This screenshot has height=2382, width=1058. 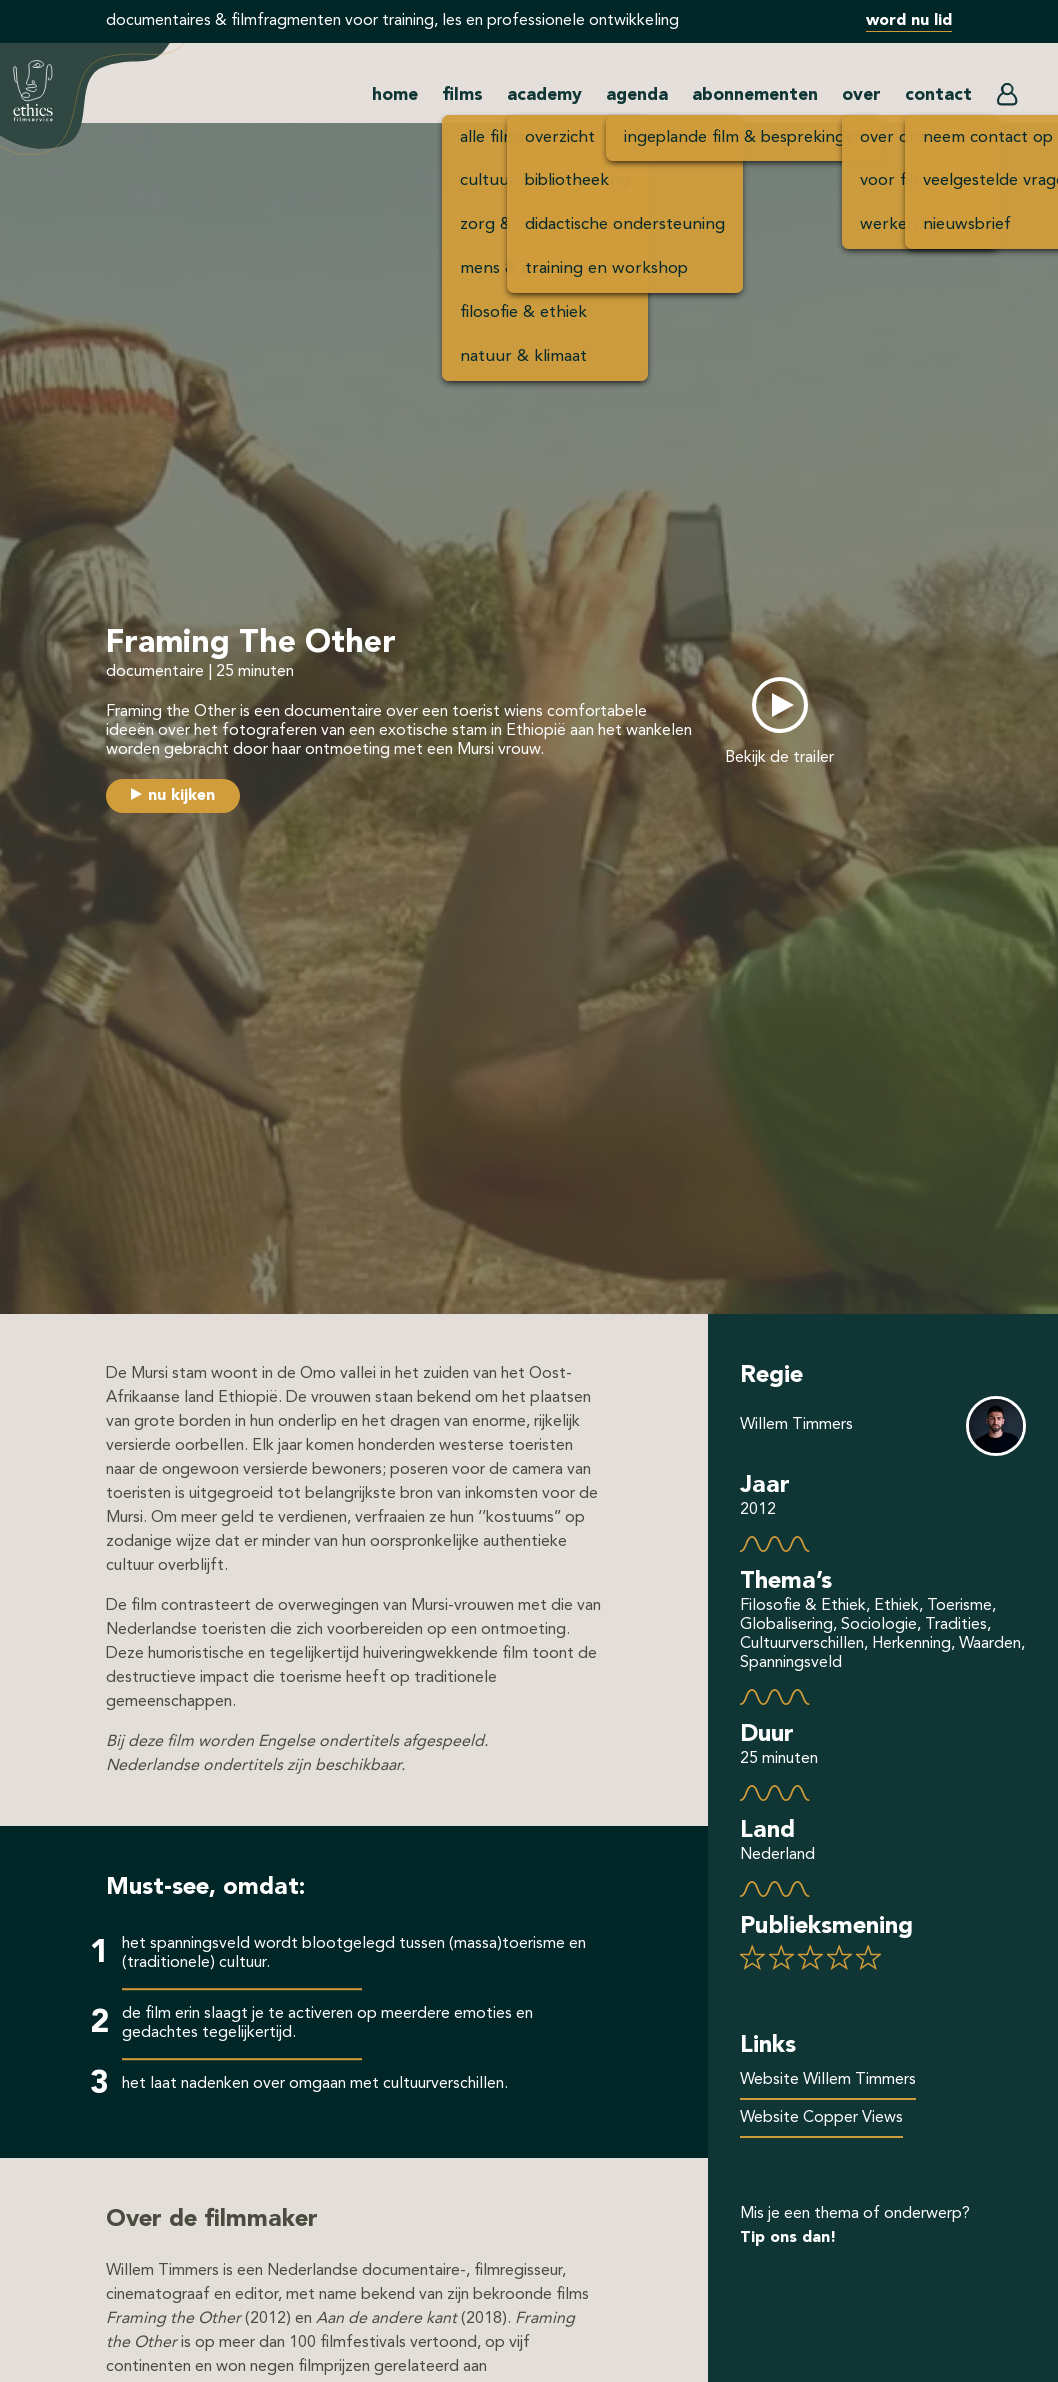 What do you see at coordinates (395, 95) in the screenshot?
I see `home` at bounding box center [395, 95].